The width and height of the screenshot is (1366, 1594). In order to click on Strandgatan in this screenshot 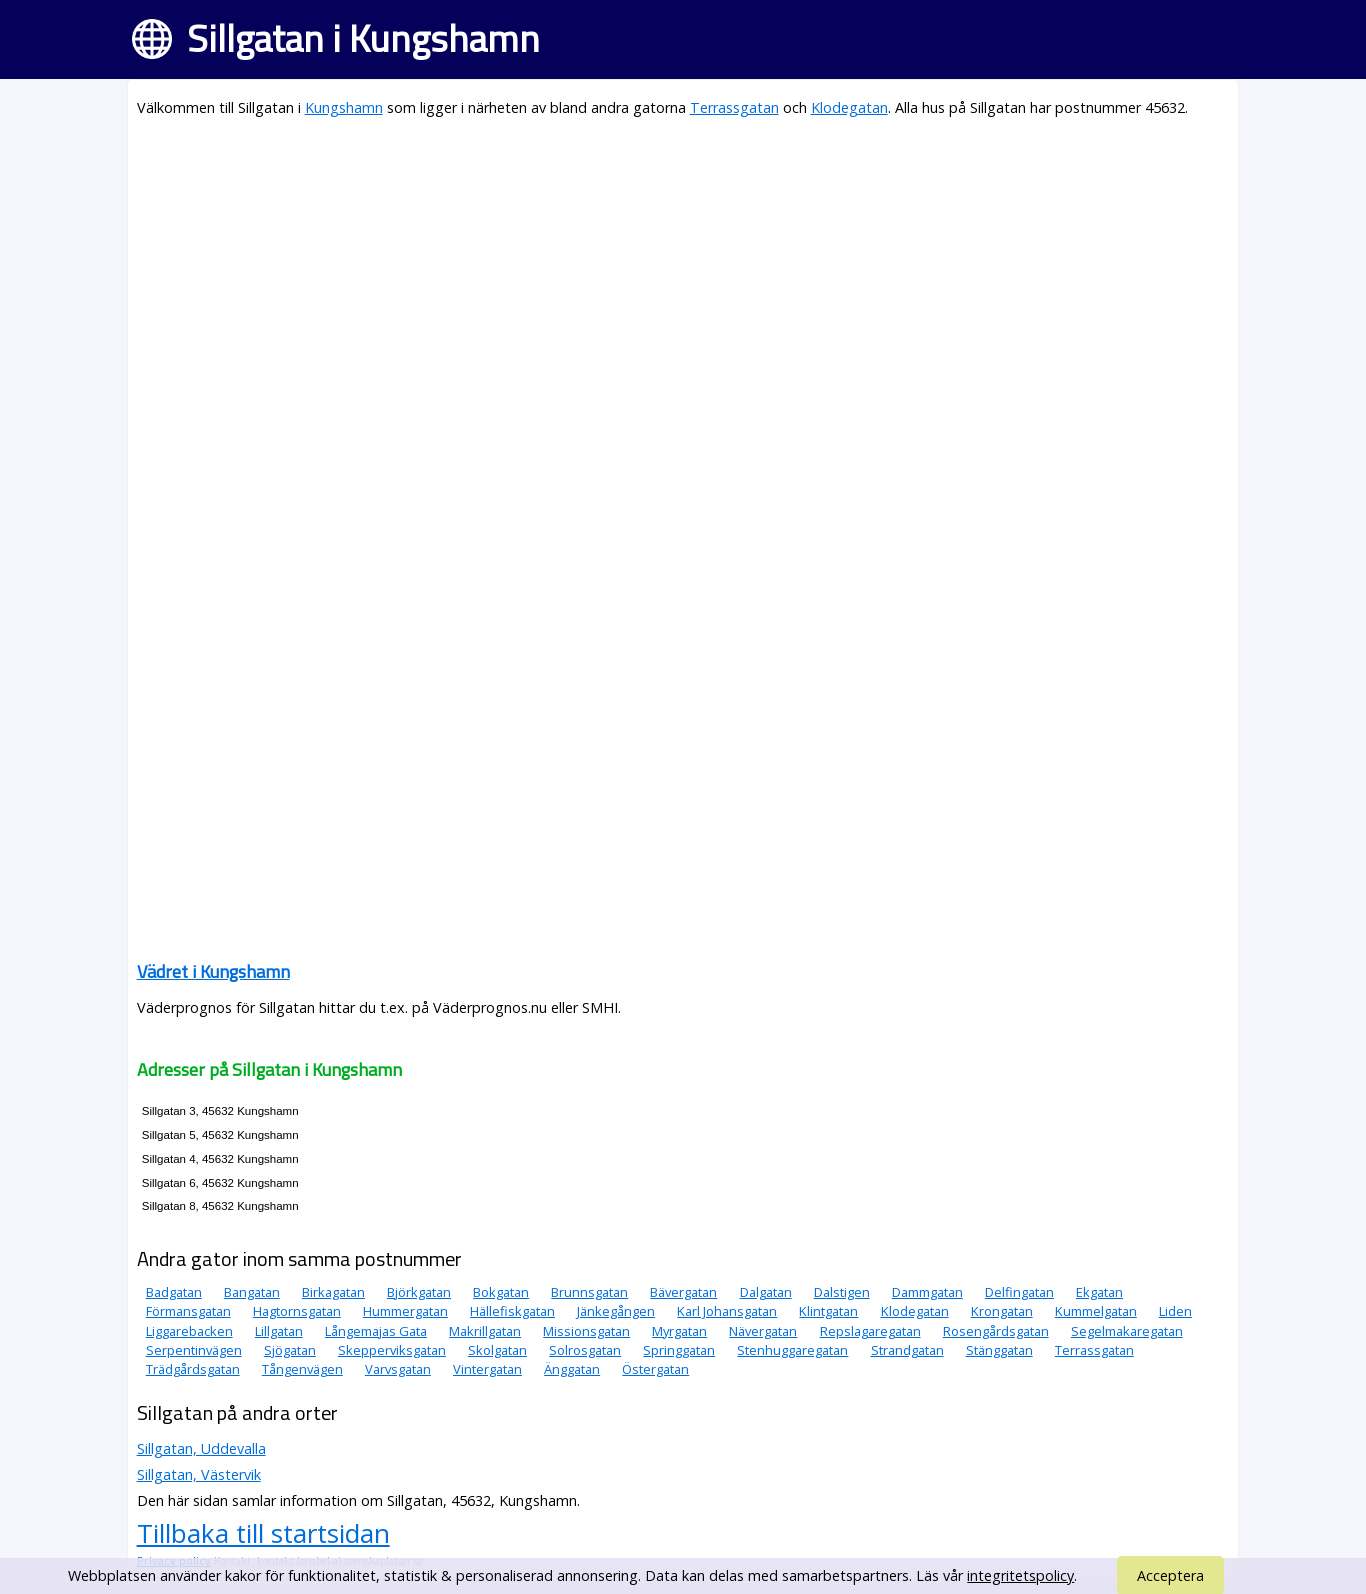, I will do `click(907, 1350)`.